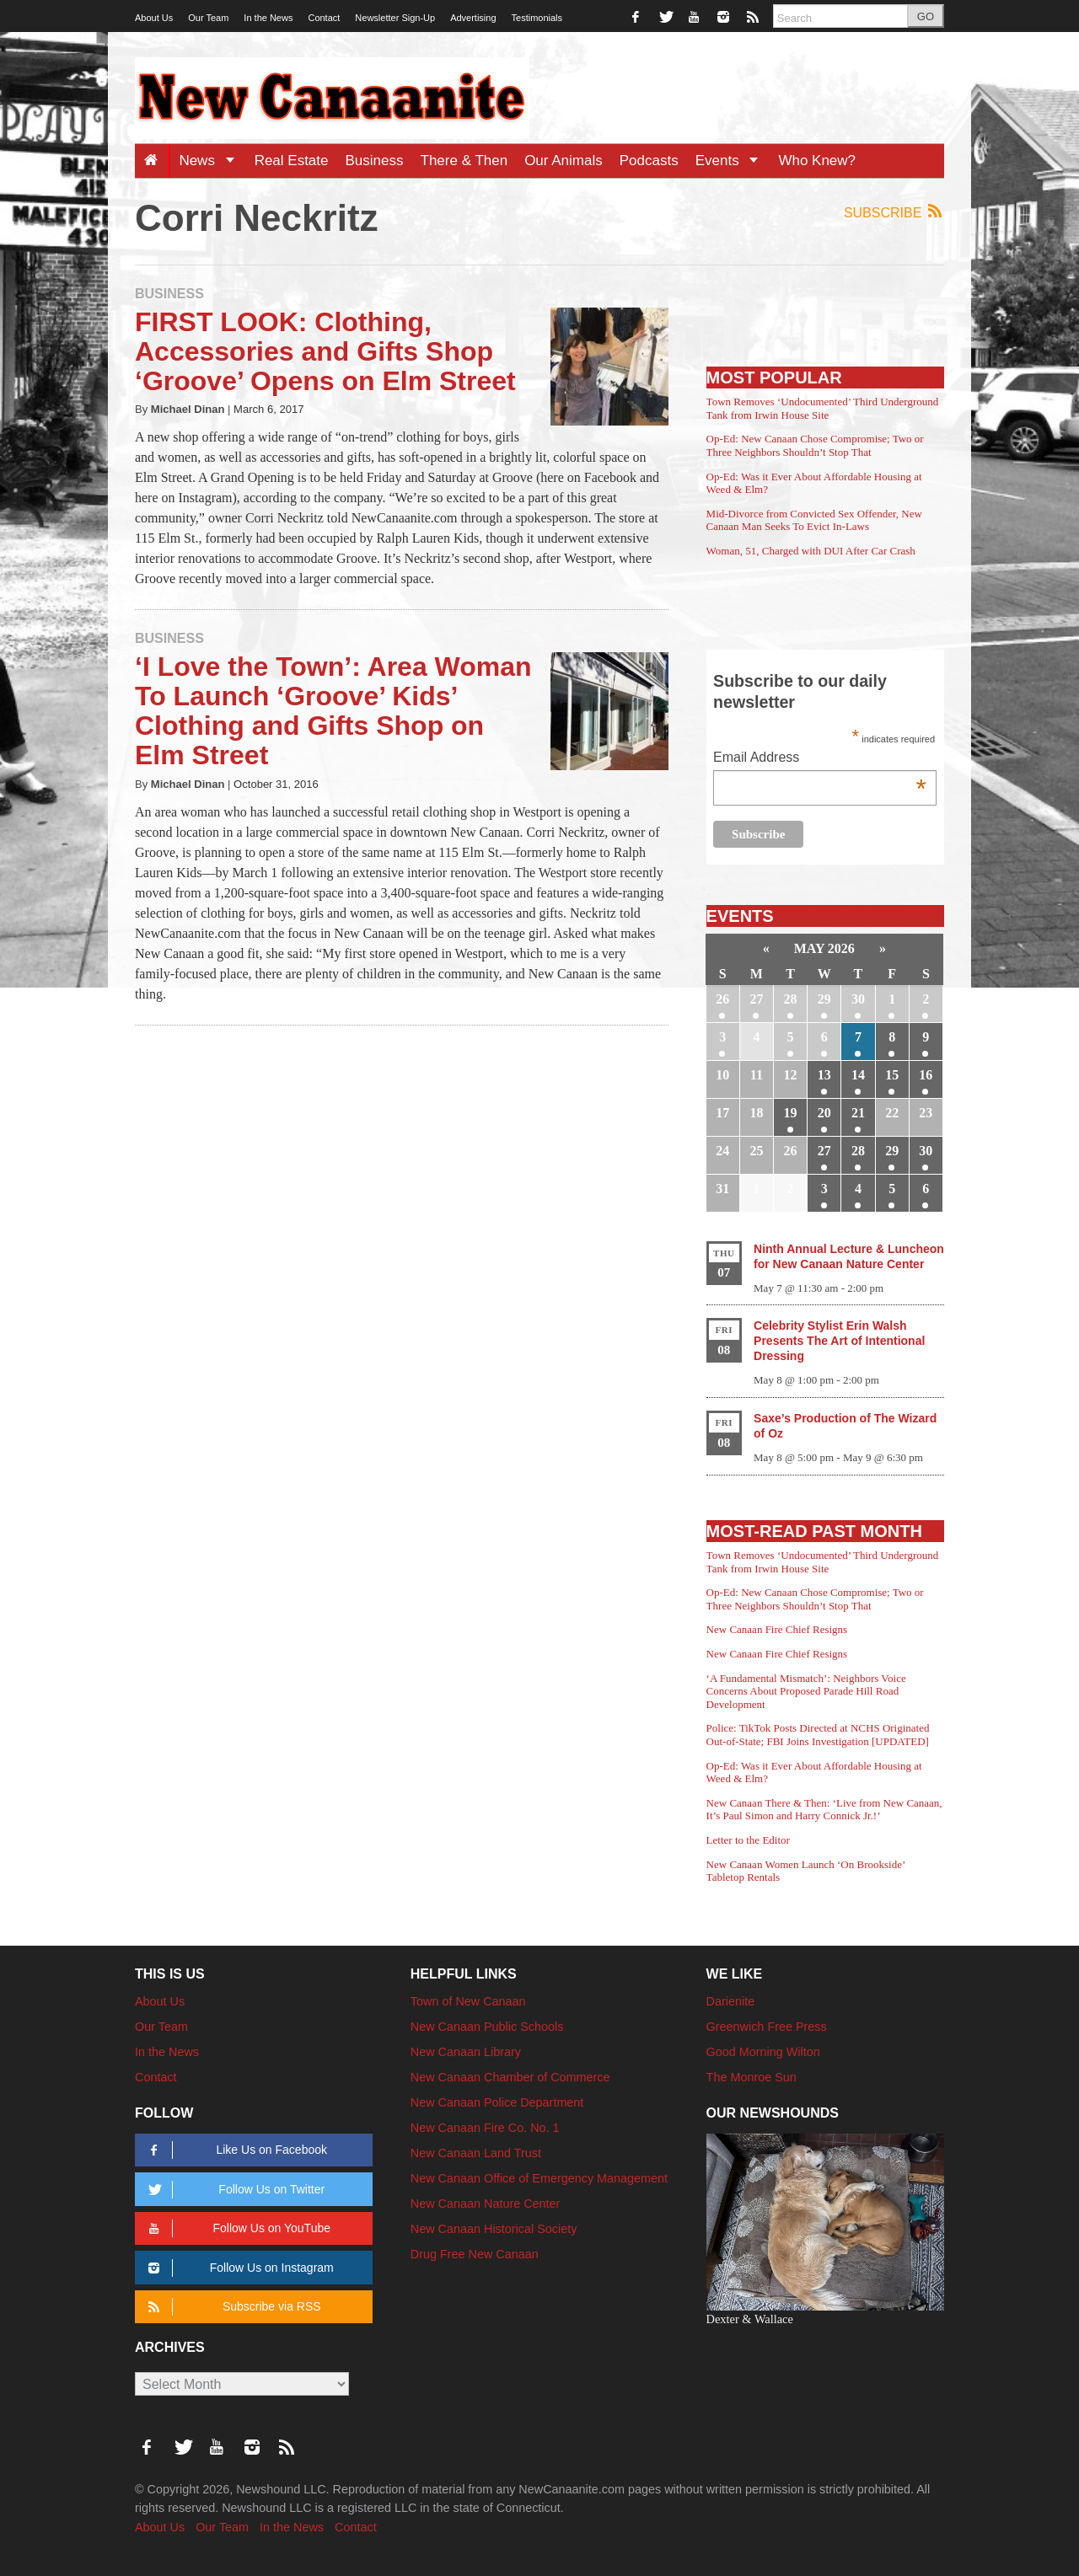 This screenshot has height=2576, width=1079. Describe the element at coordinates (751, 2077) in the screenshot. I see `The Monroe Sun` at that location.